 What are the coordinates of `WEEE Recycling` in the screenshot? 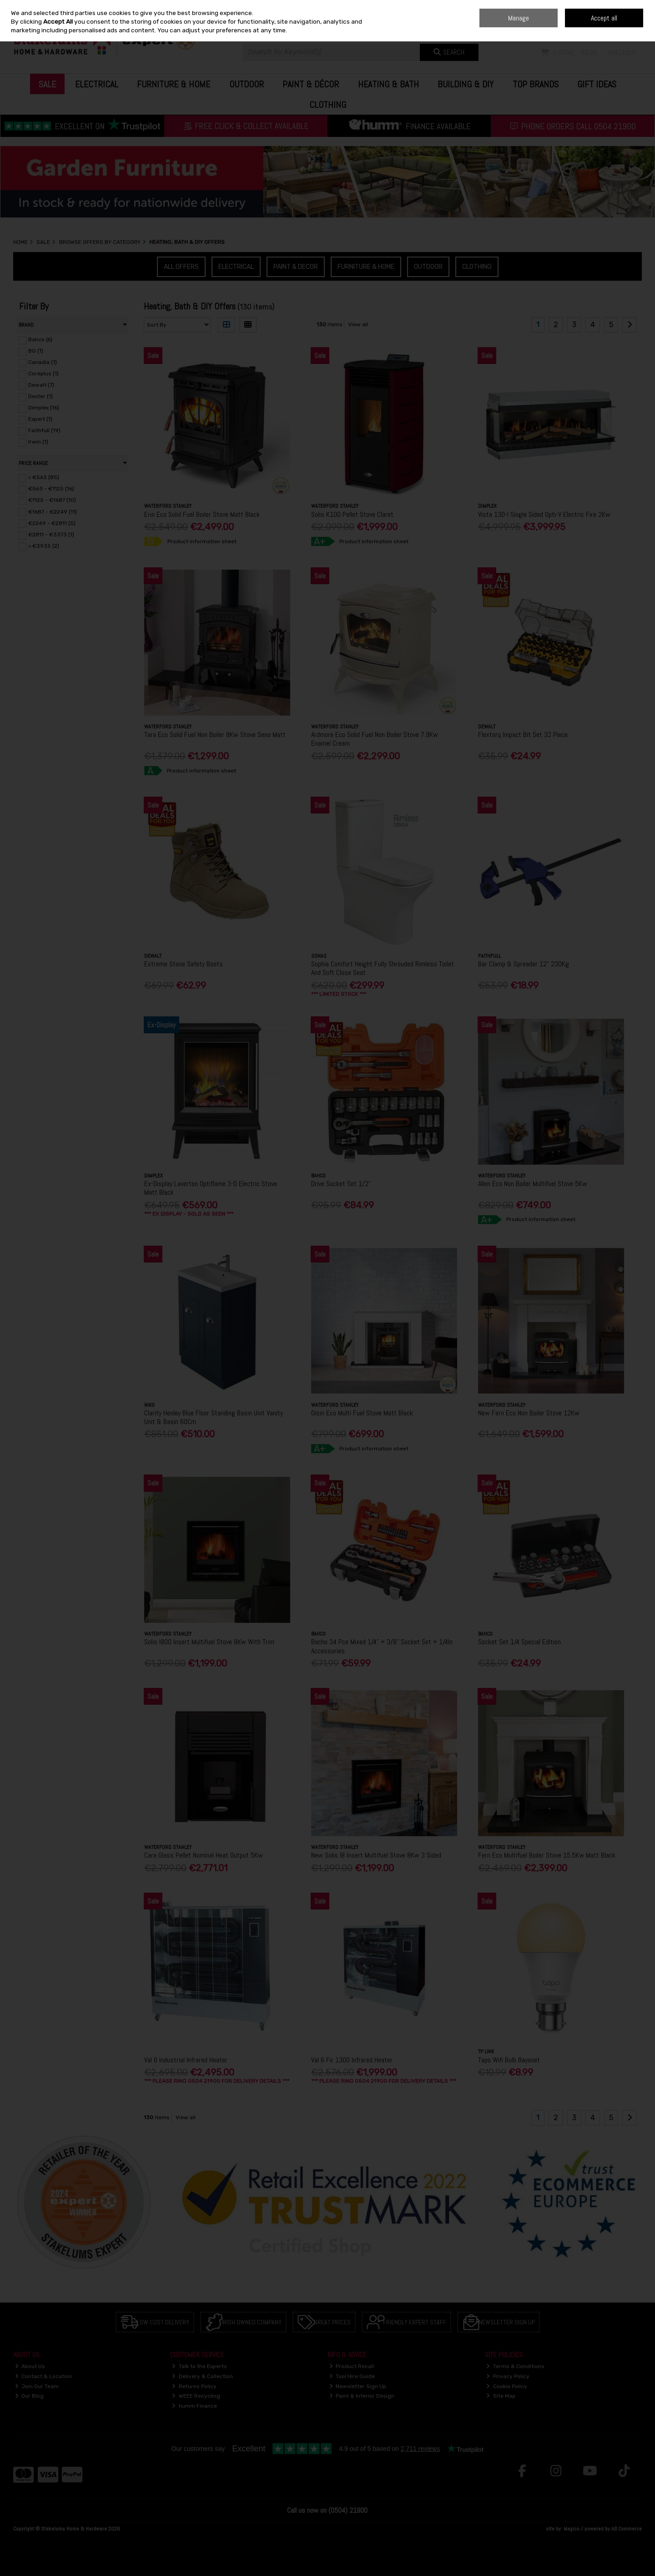 It's located at (196, 2396).